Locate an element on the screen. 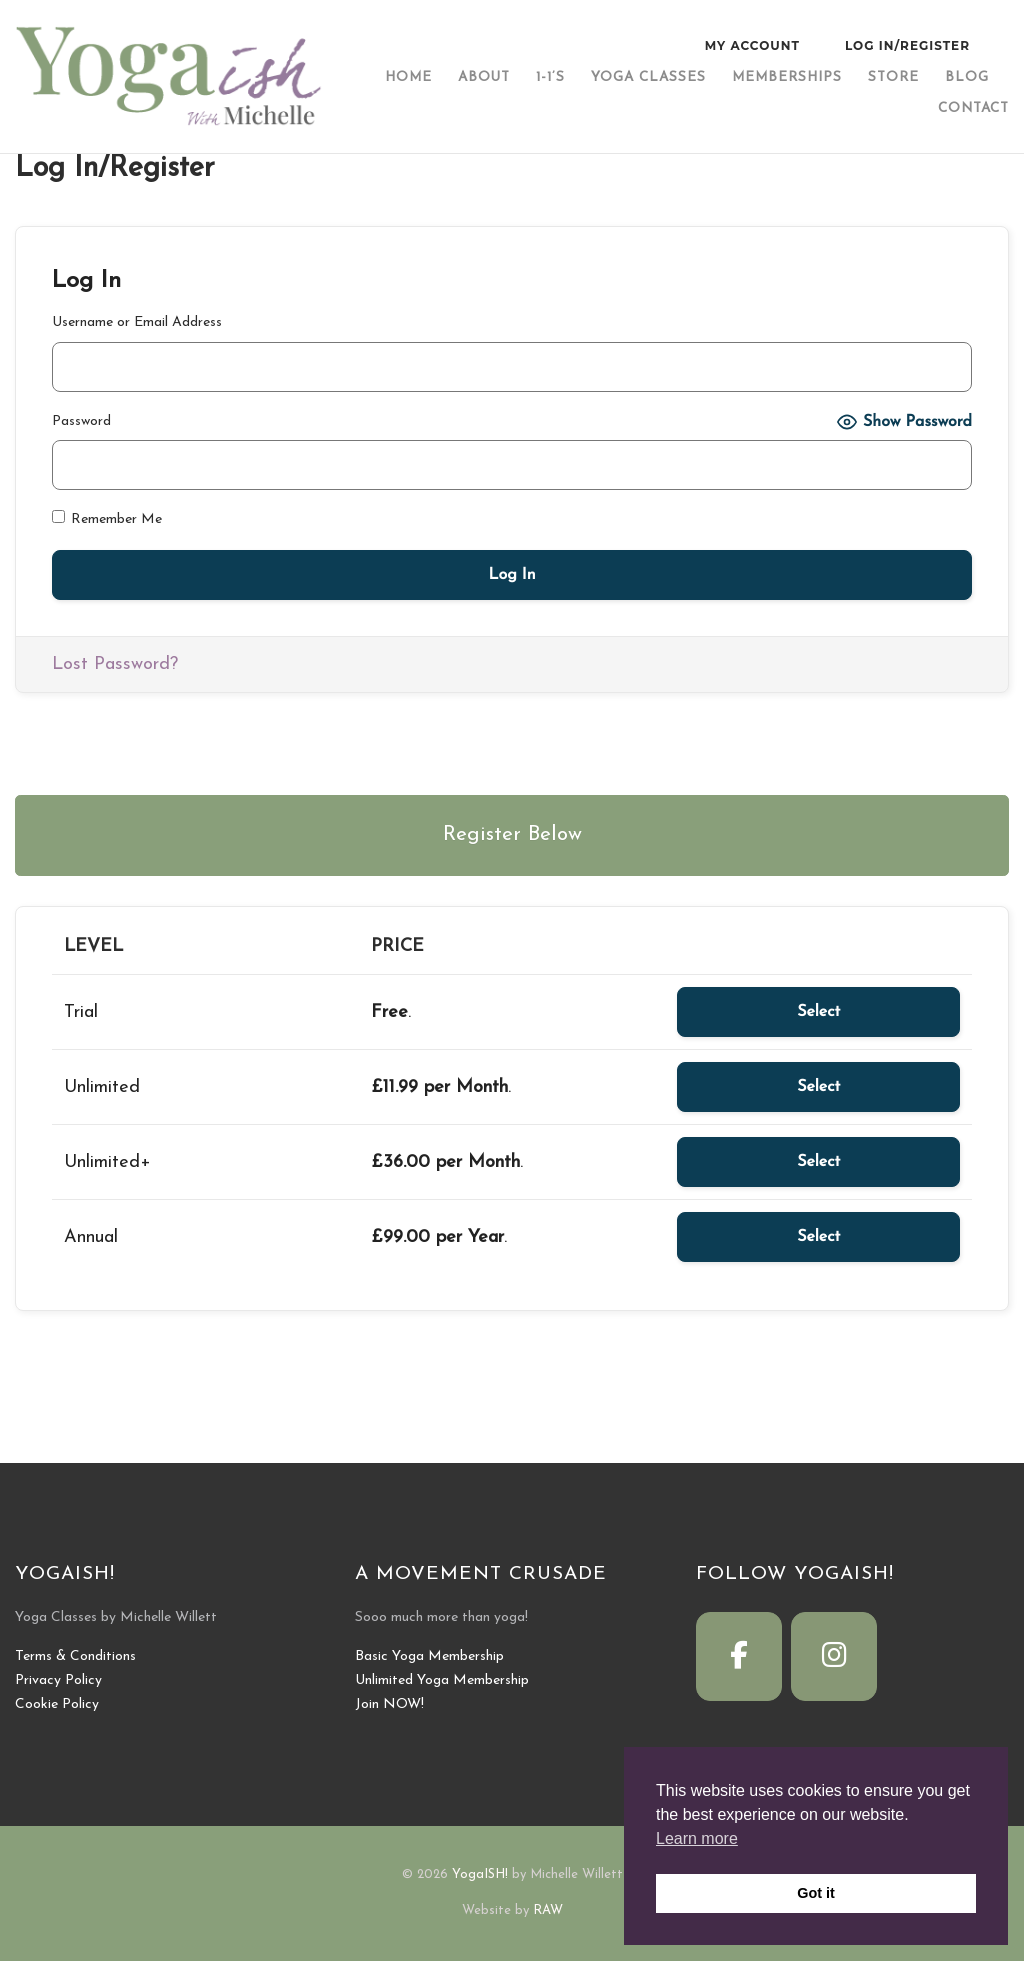 The image size is (1024, 1961). Contact is located at coordinates (973, 108).